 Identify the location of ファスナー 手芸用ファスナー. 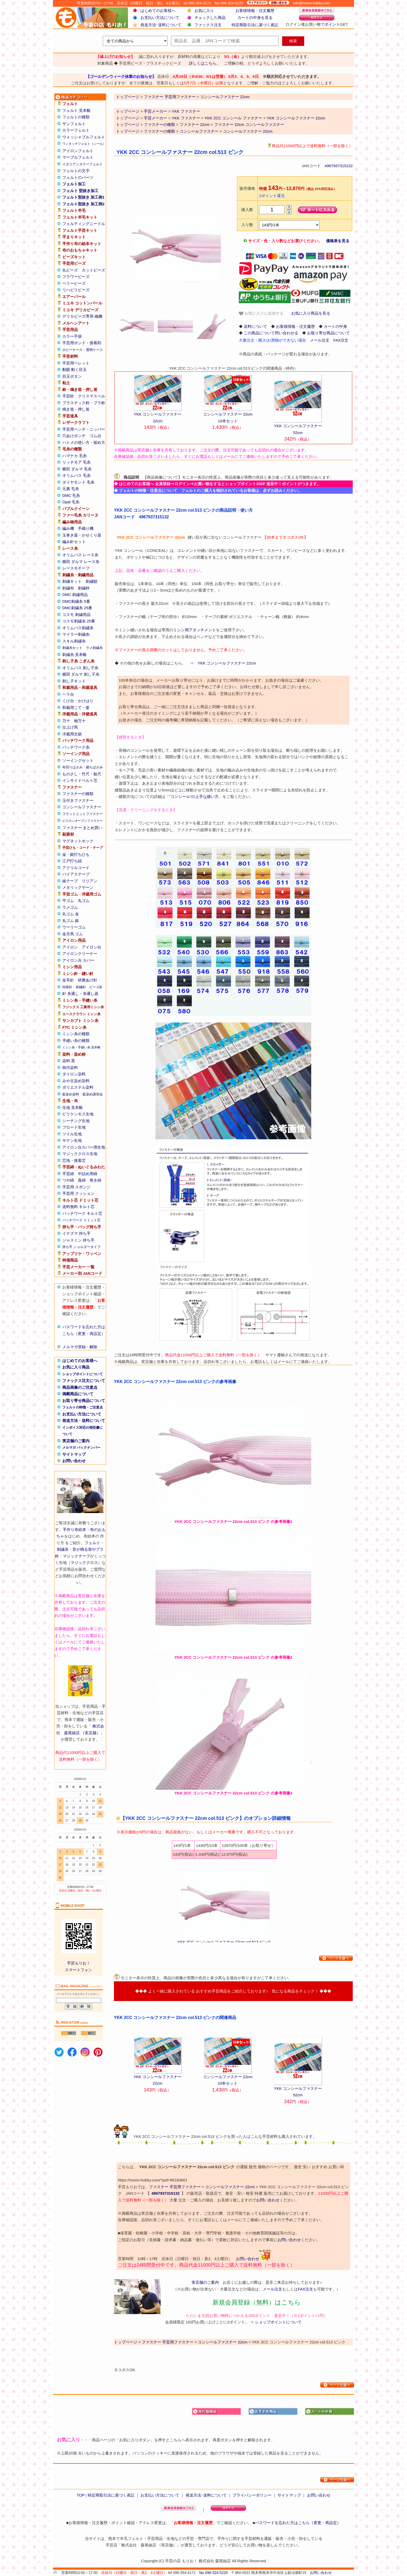
(175, 2187).